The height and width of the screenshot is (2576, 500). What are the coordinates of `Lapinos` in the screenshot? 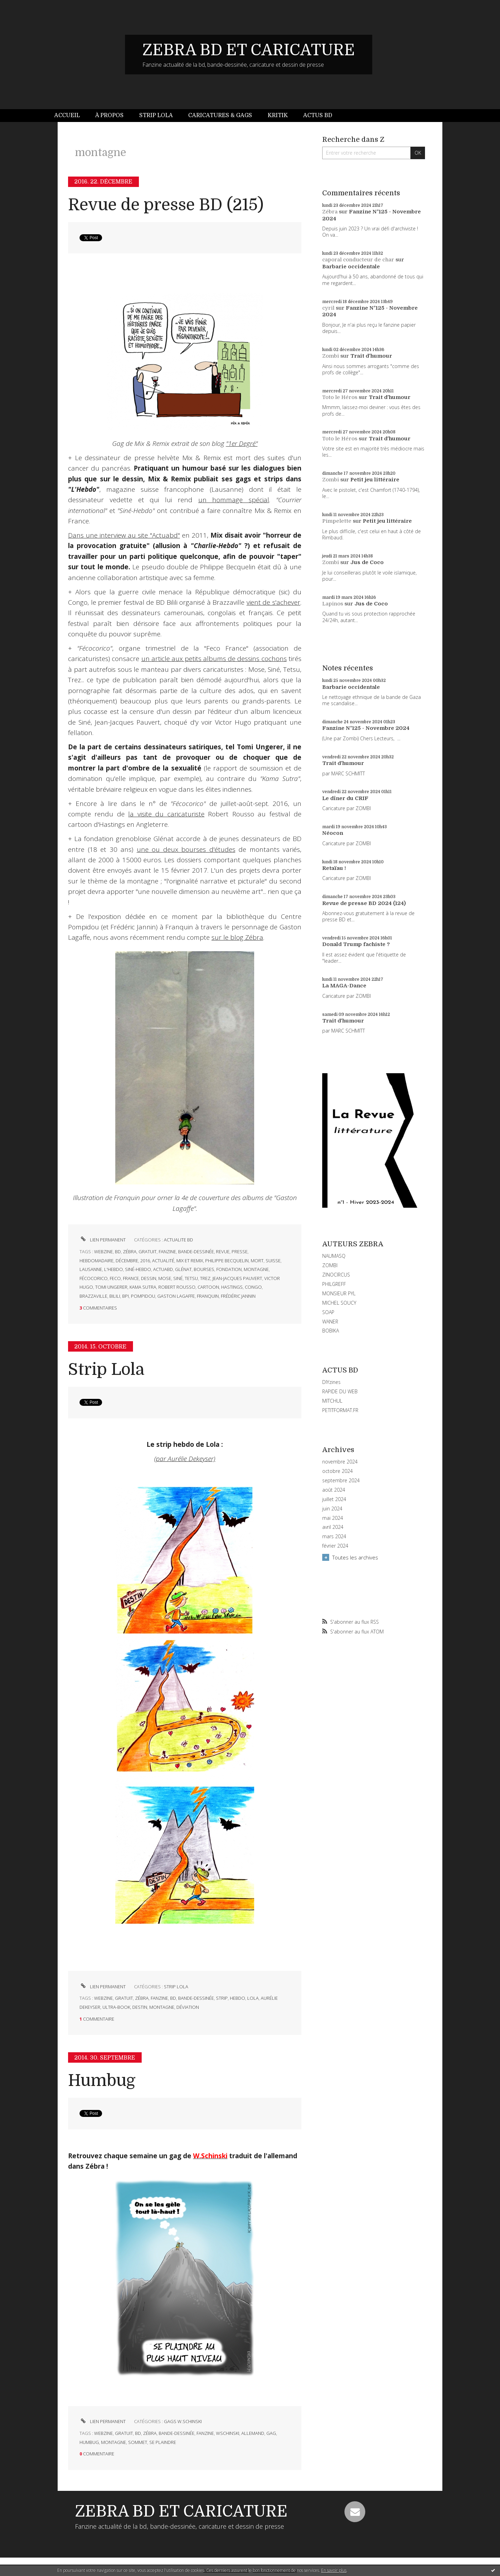 It's located at (332, 604).